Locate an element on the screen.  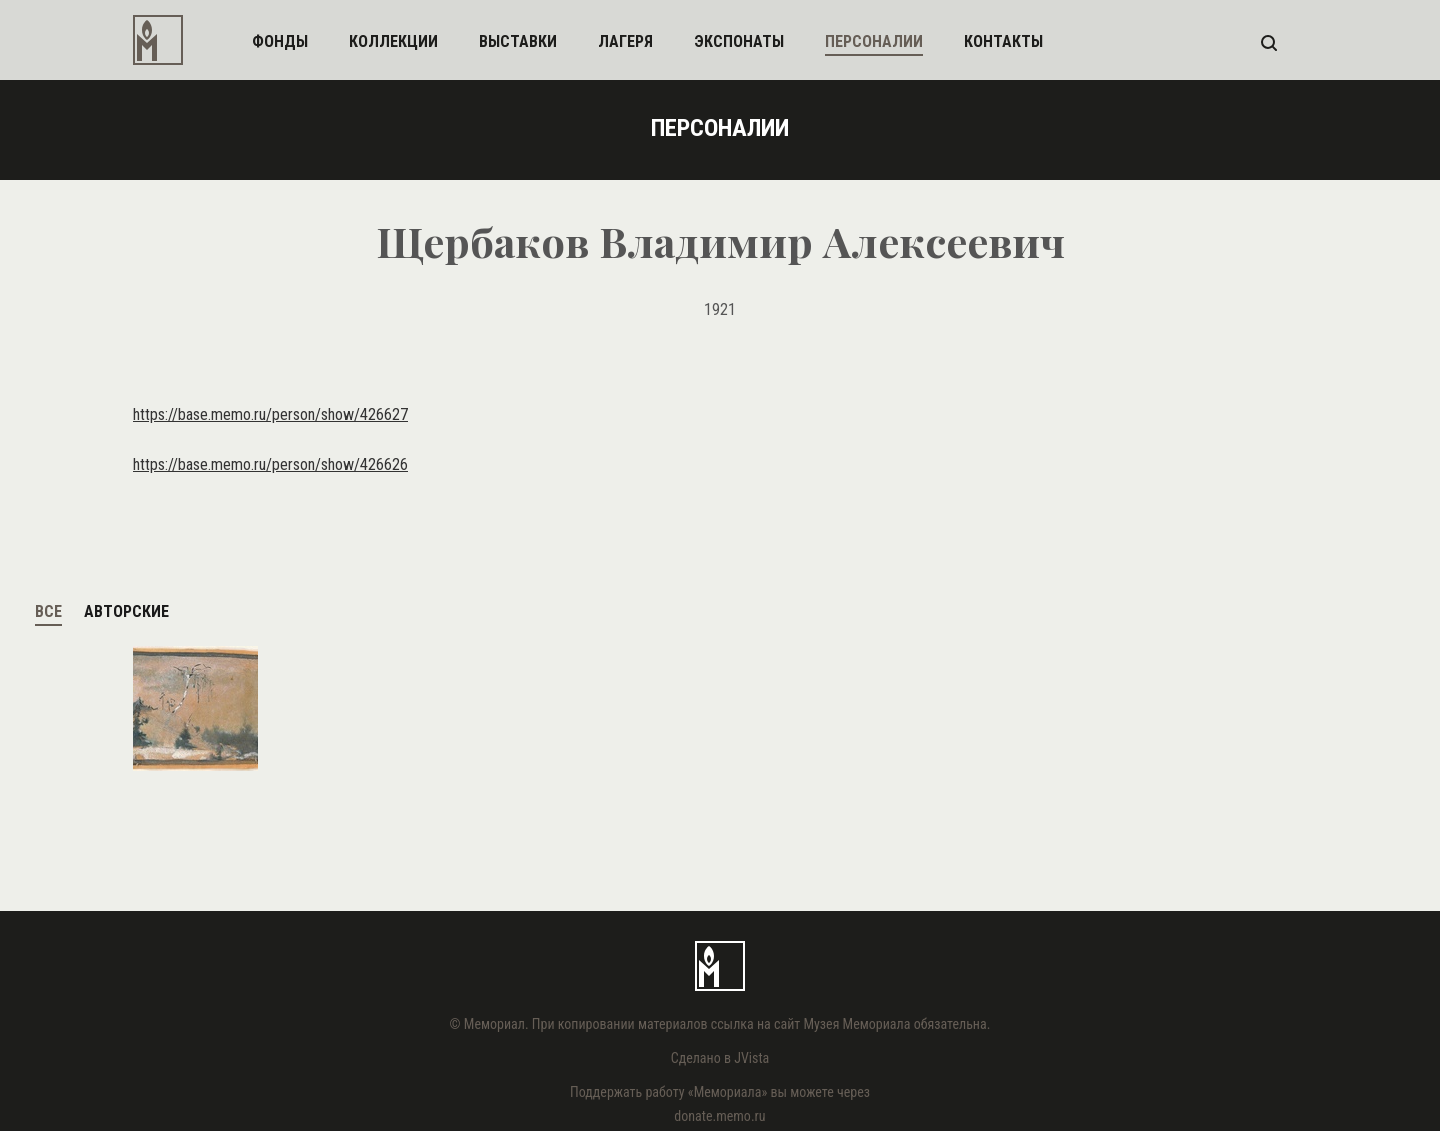
Сделано в JVista is located at coordinates (720, 1058).